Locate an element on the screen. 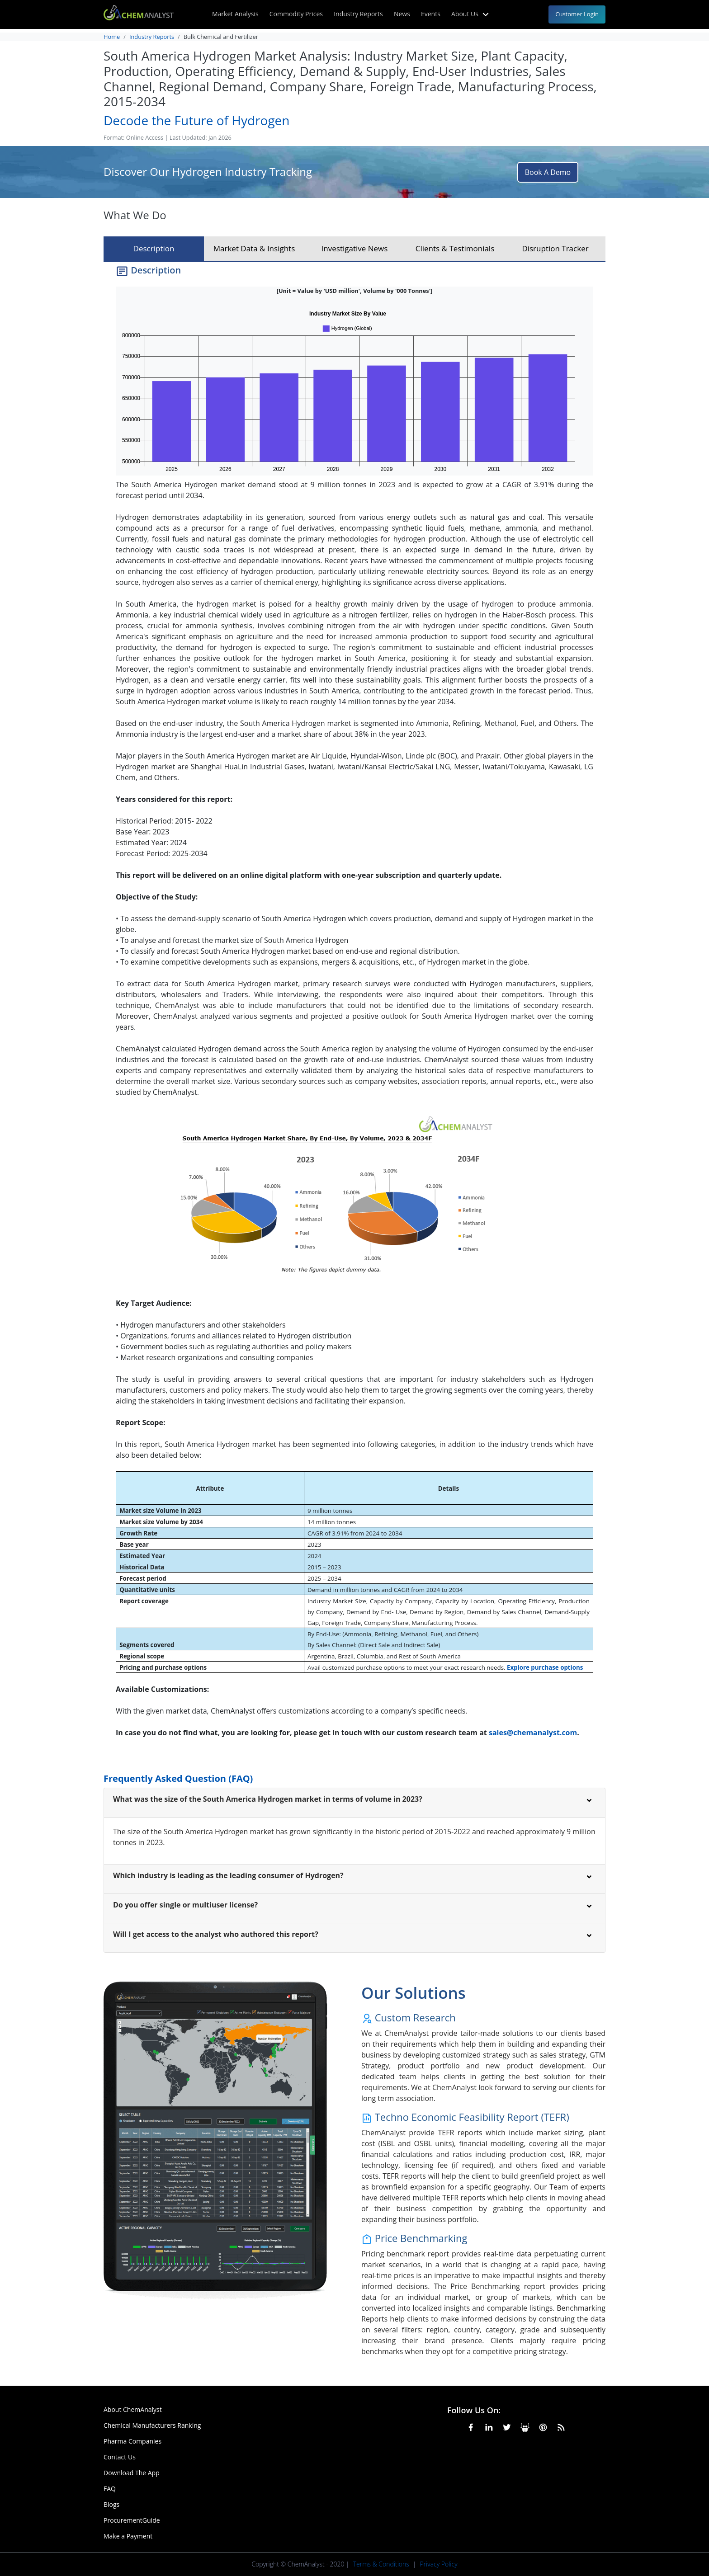 Image resolution: width=709 pixels, height=2576 pixels. Market Analysis is located at coordinates (235, 13).